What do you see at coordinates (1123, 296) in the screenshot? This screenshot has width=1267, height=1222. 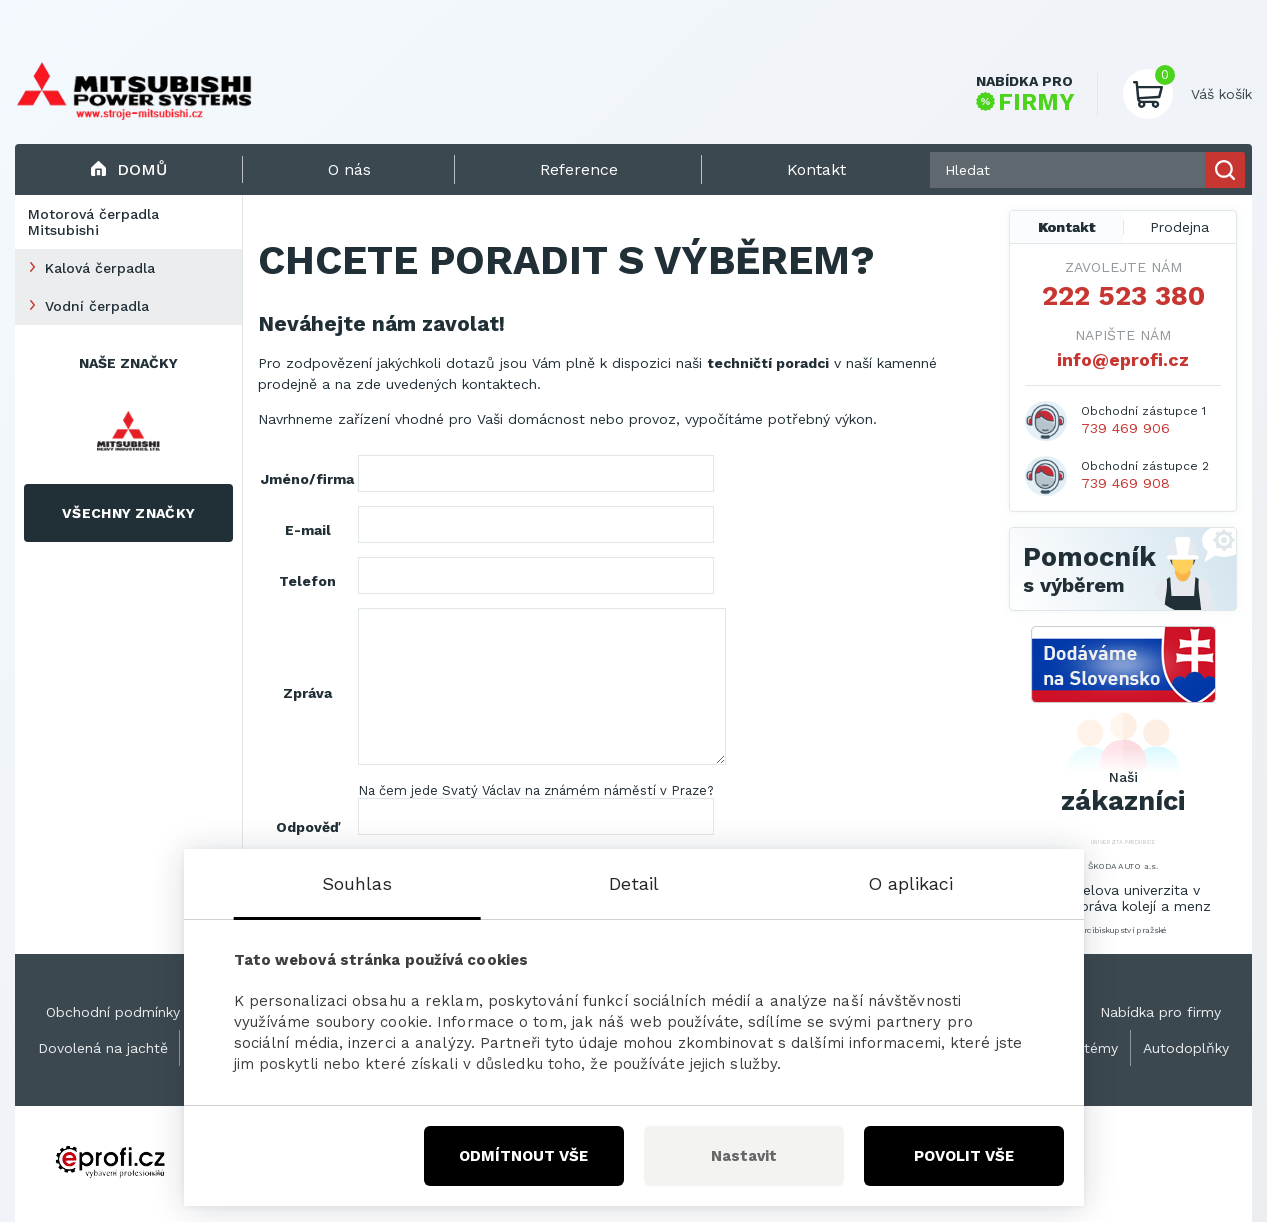 I see `222 523 380` at bounding box center [1123, 296].